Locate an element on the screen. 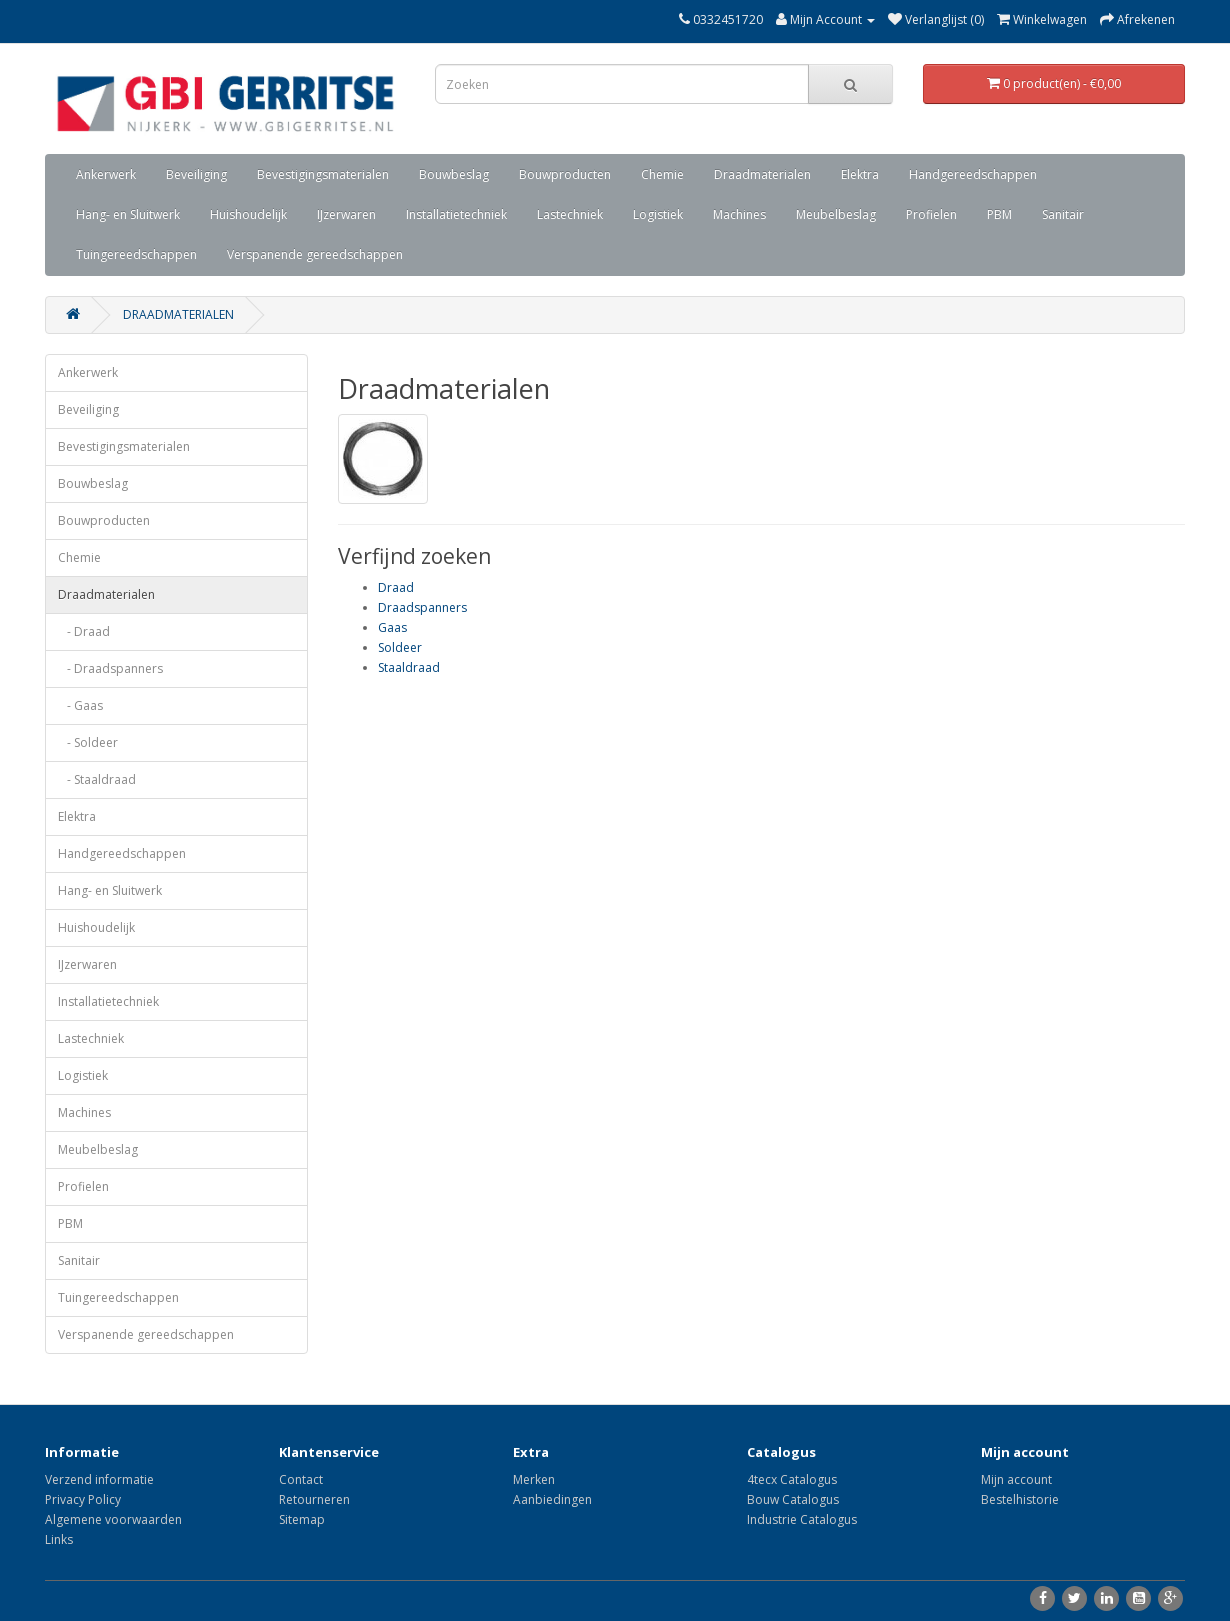  Retourneren is located at coordinates (314, 1499).